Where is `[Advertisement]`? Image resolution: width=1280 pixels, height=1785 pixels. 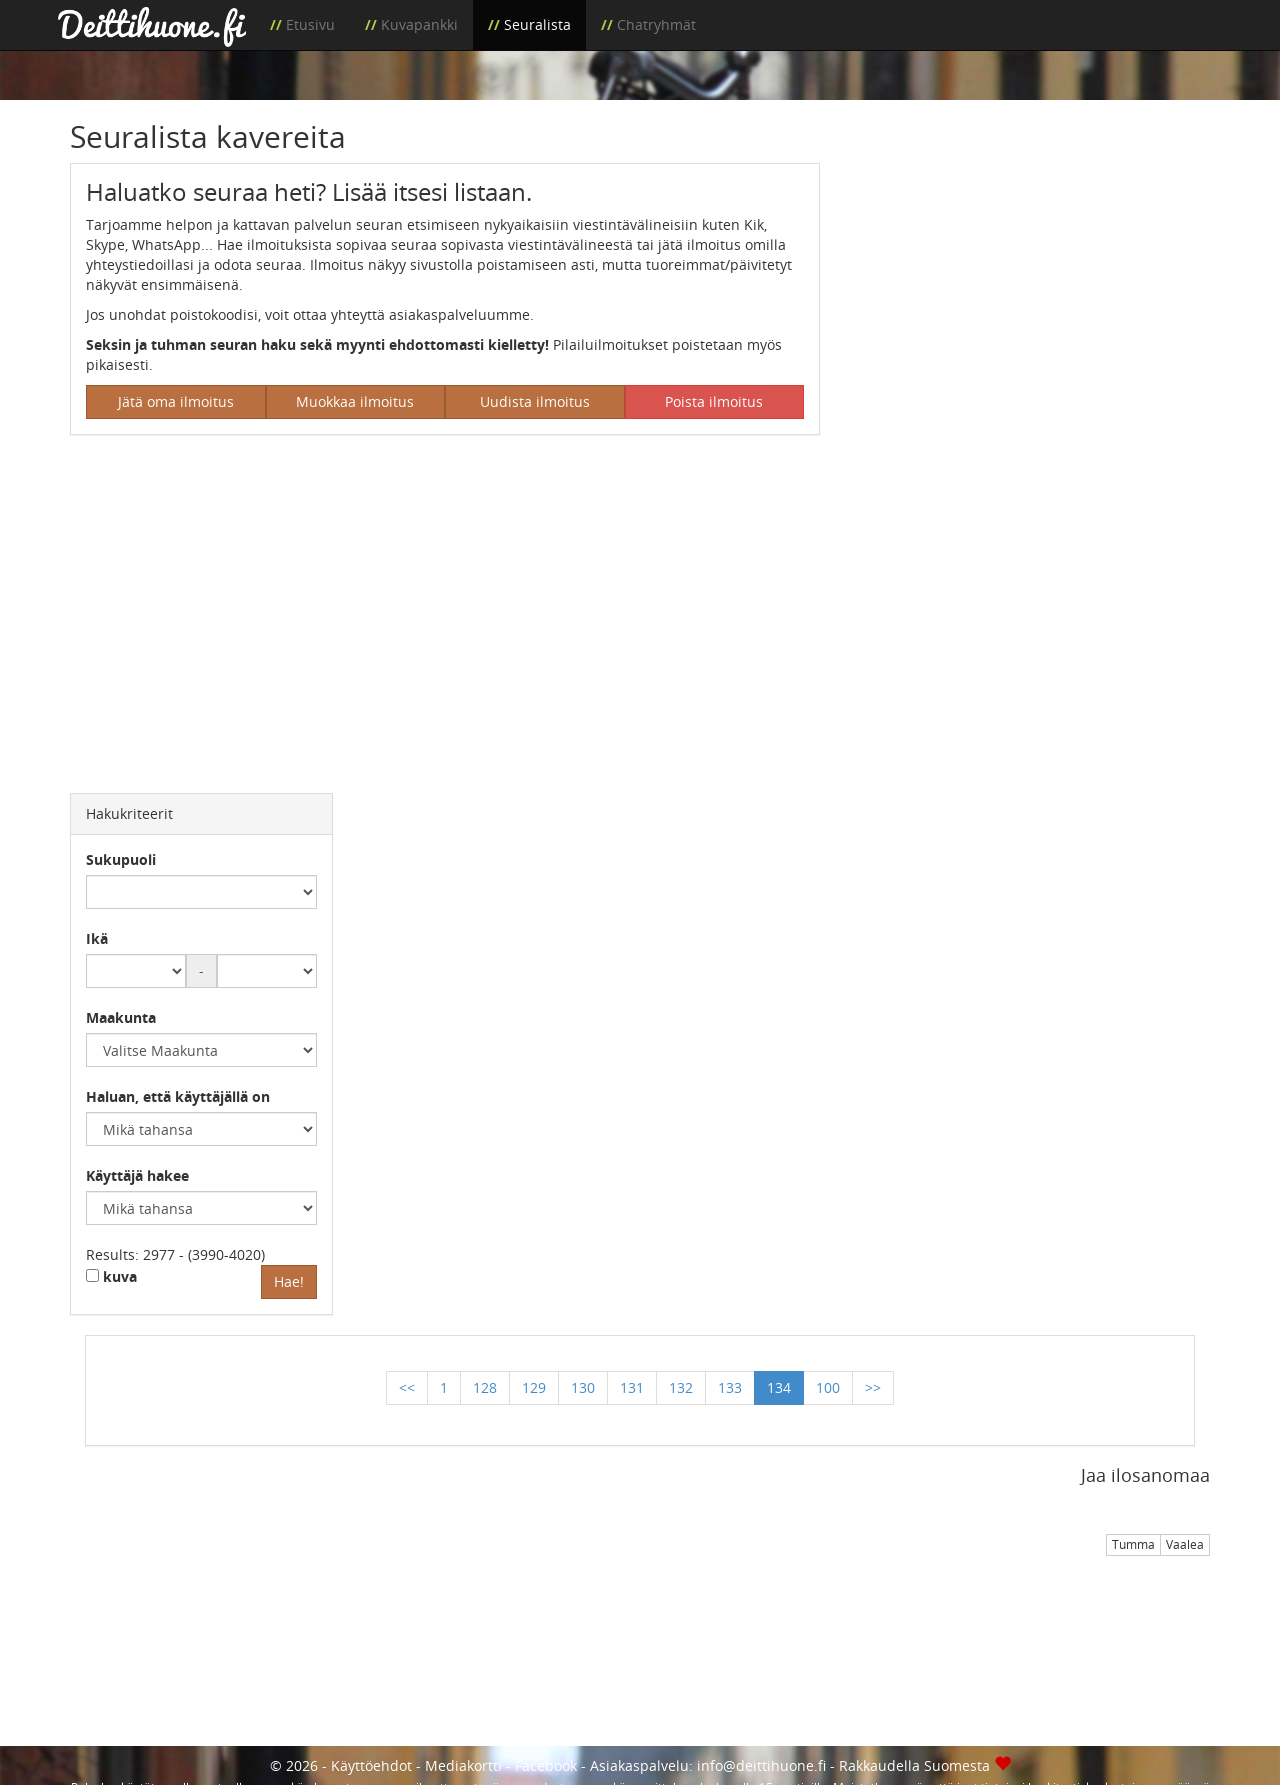
[Advertisement] is located at coordinates (1030, 303).